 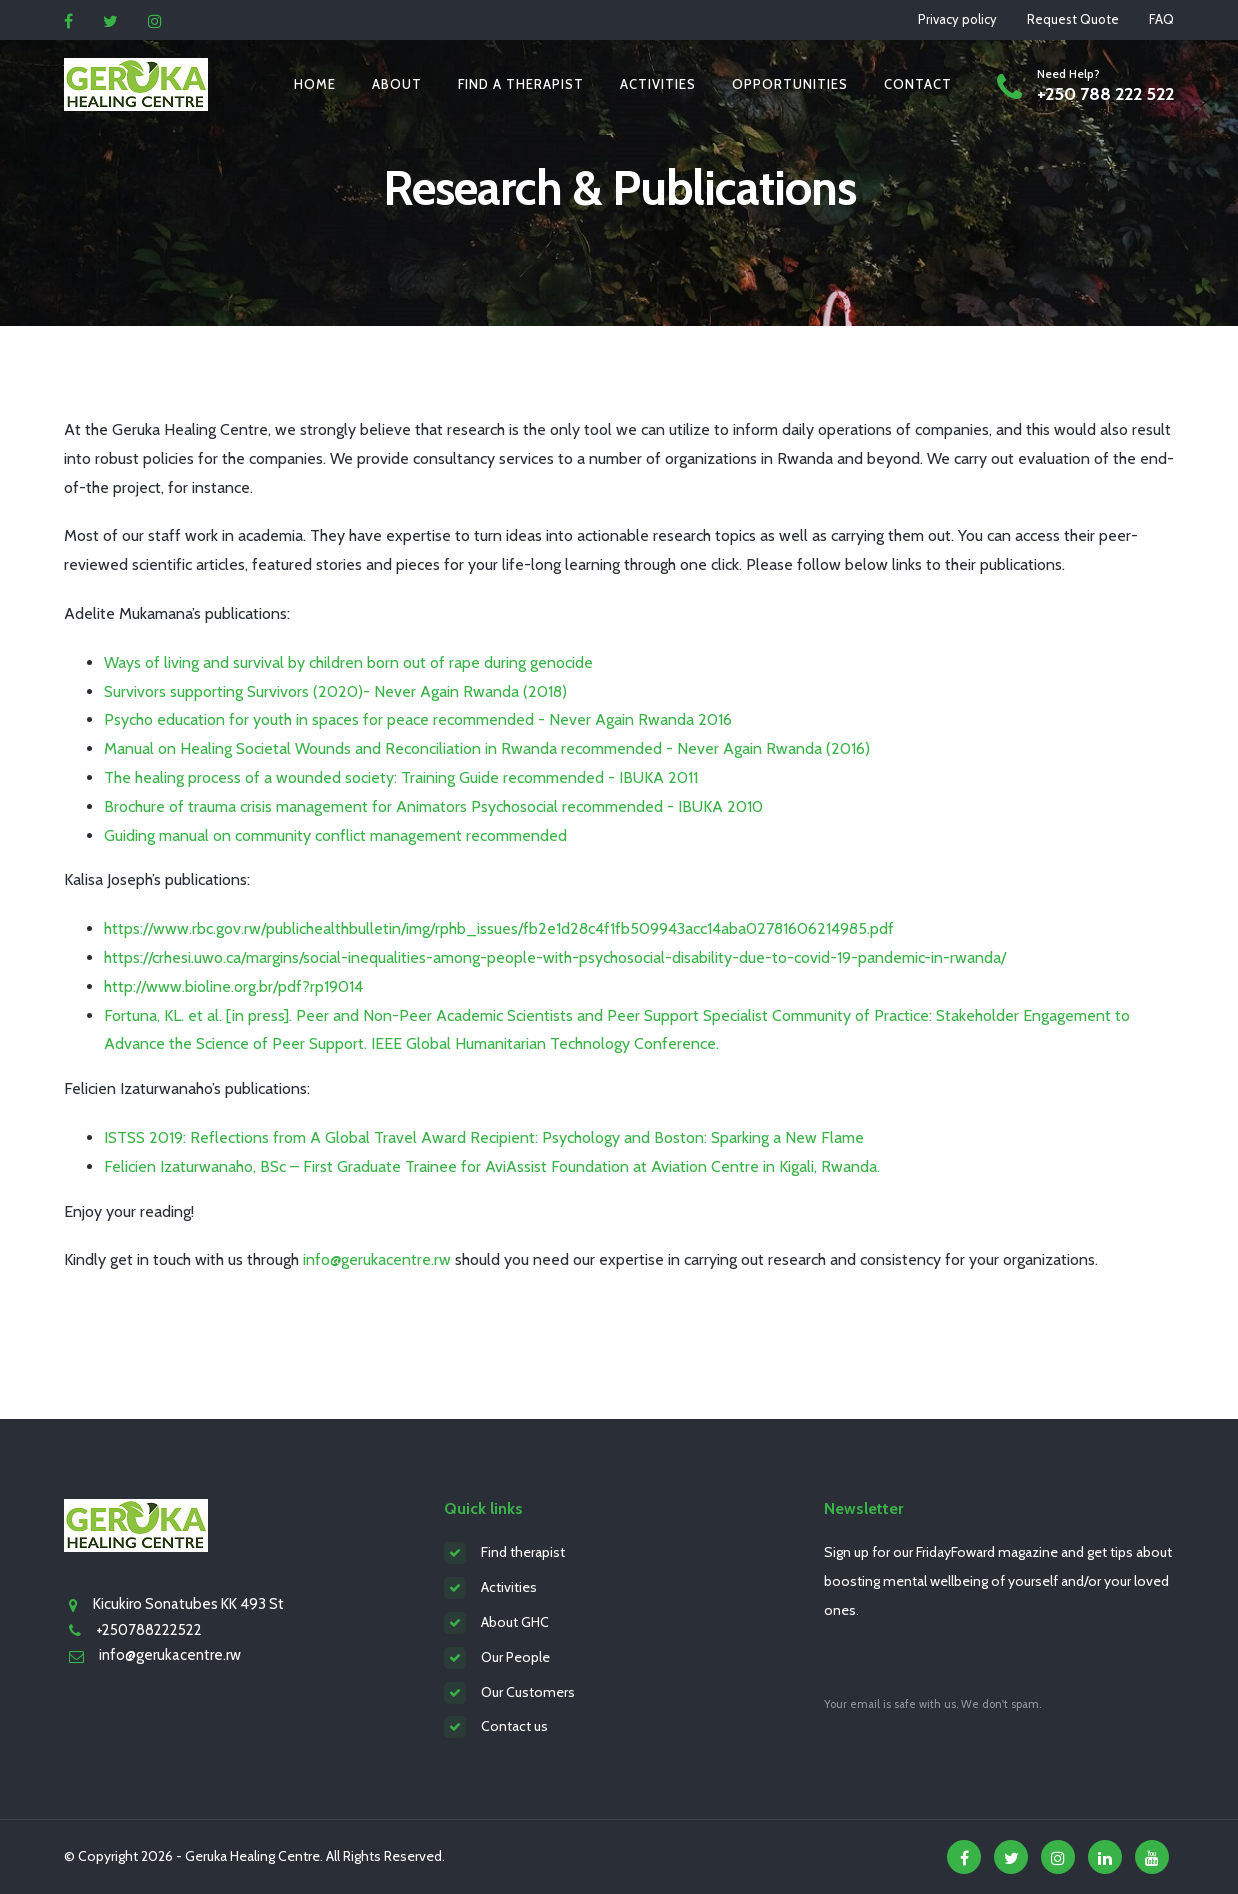 I want to click on Guiding manual on community conflict management recommended, so click(x=335, y=835).